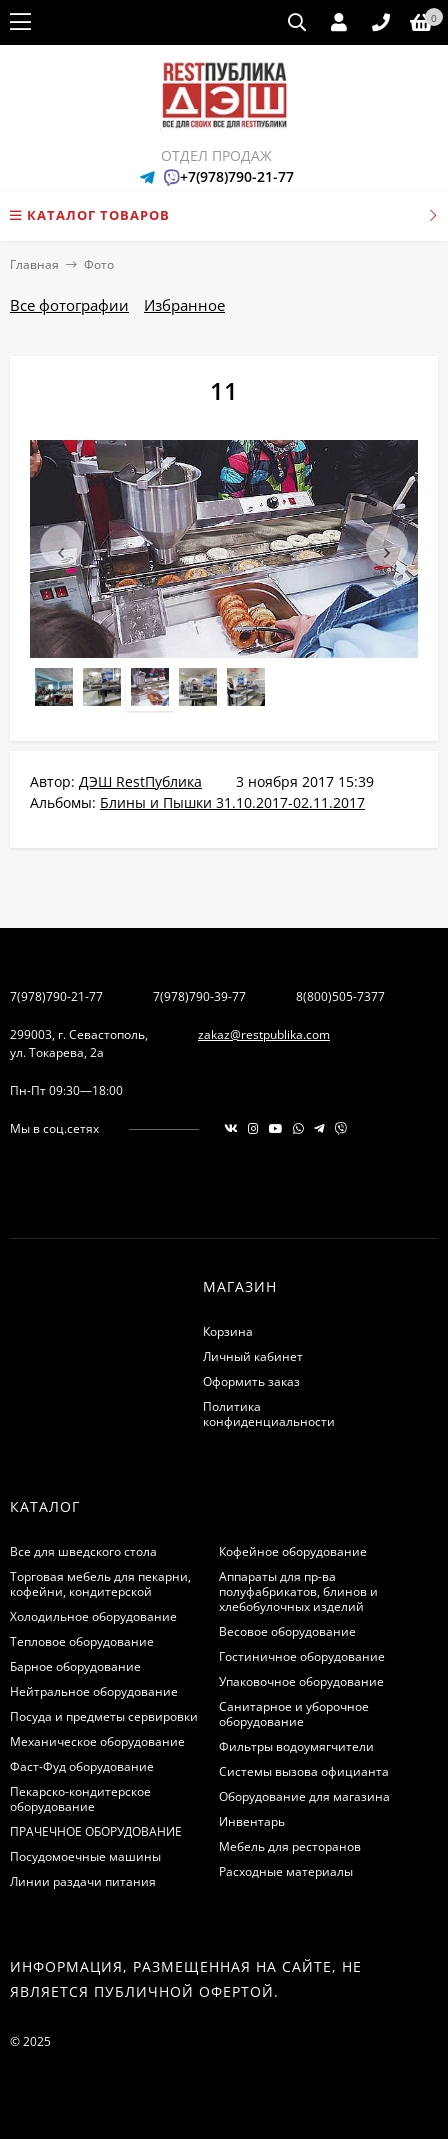 This screenshot has width=448, height=2139. What do you see at coordinates (228, 1331) in the screenshot?
I see `Корзина` at bounding box center [228, 1331].